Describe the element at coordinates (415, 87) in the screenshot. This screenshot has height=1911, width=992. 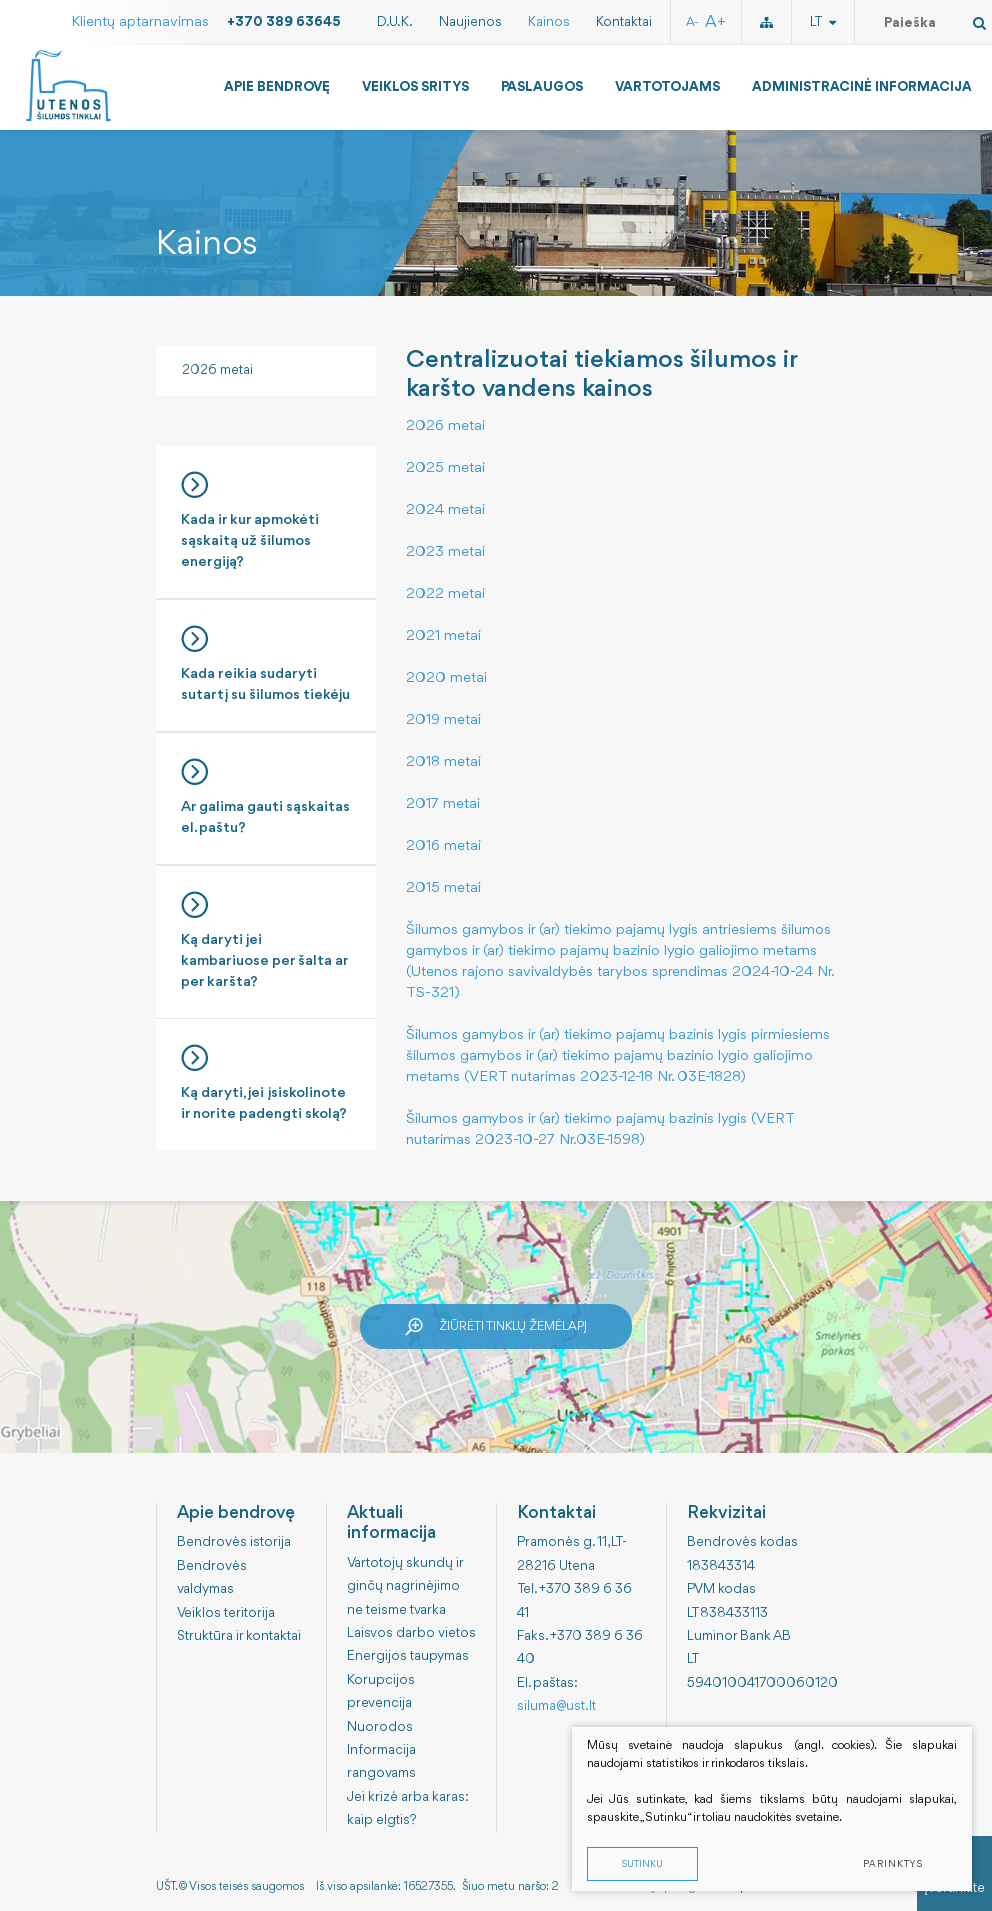
I see `Veiklos sritys` at that location.